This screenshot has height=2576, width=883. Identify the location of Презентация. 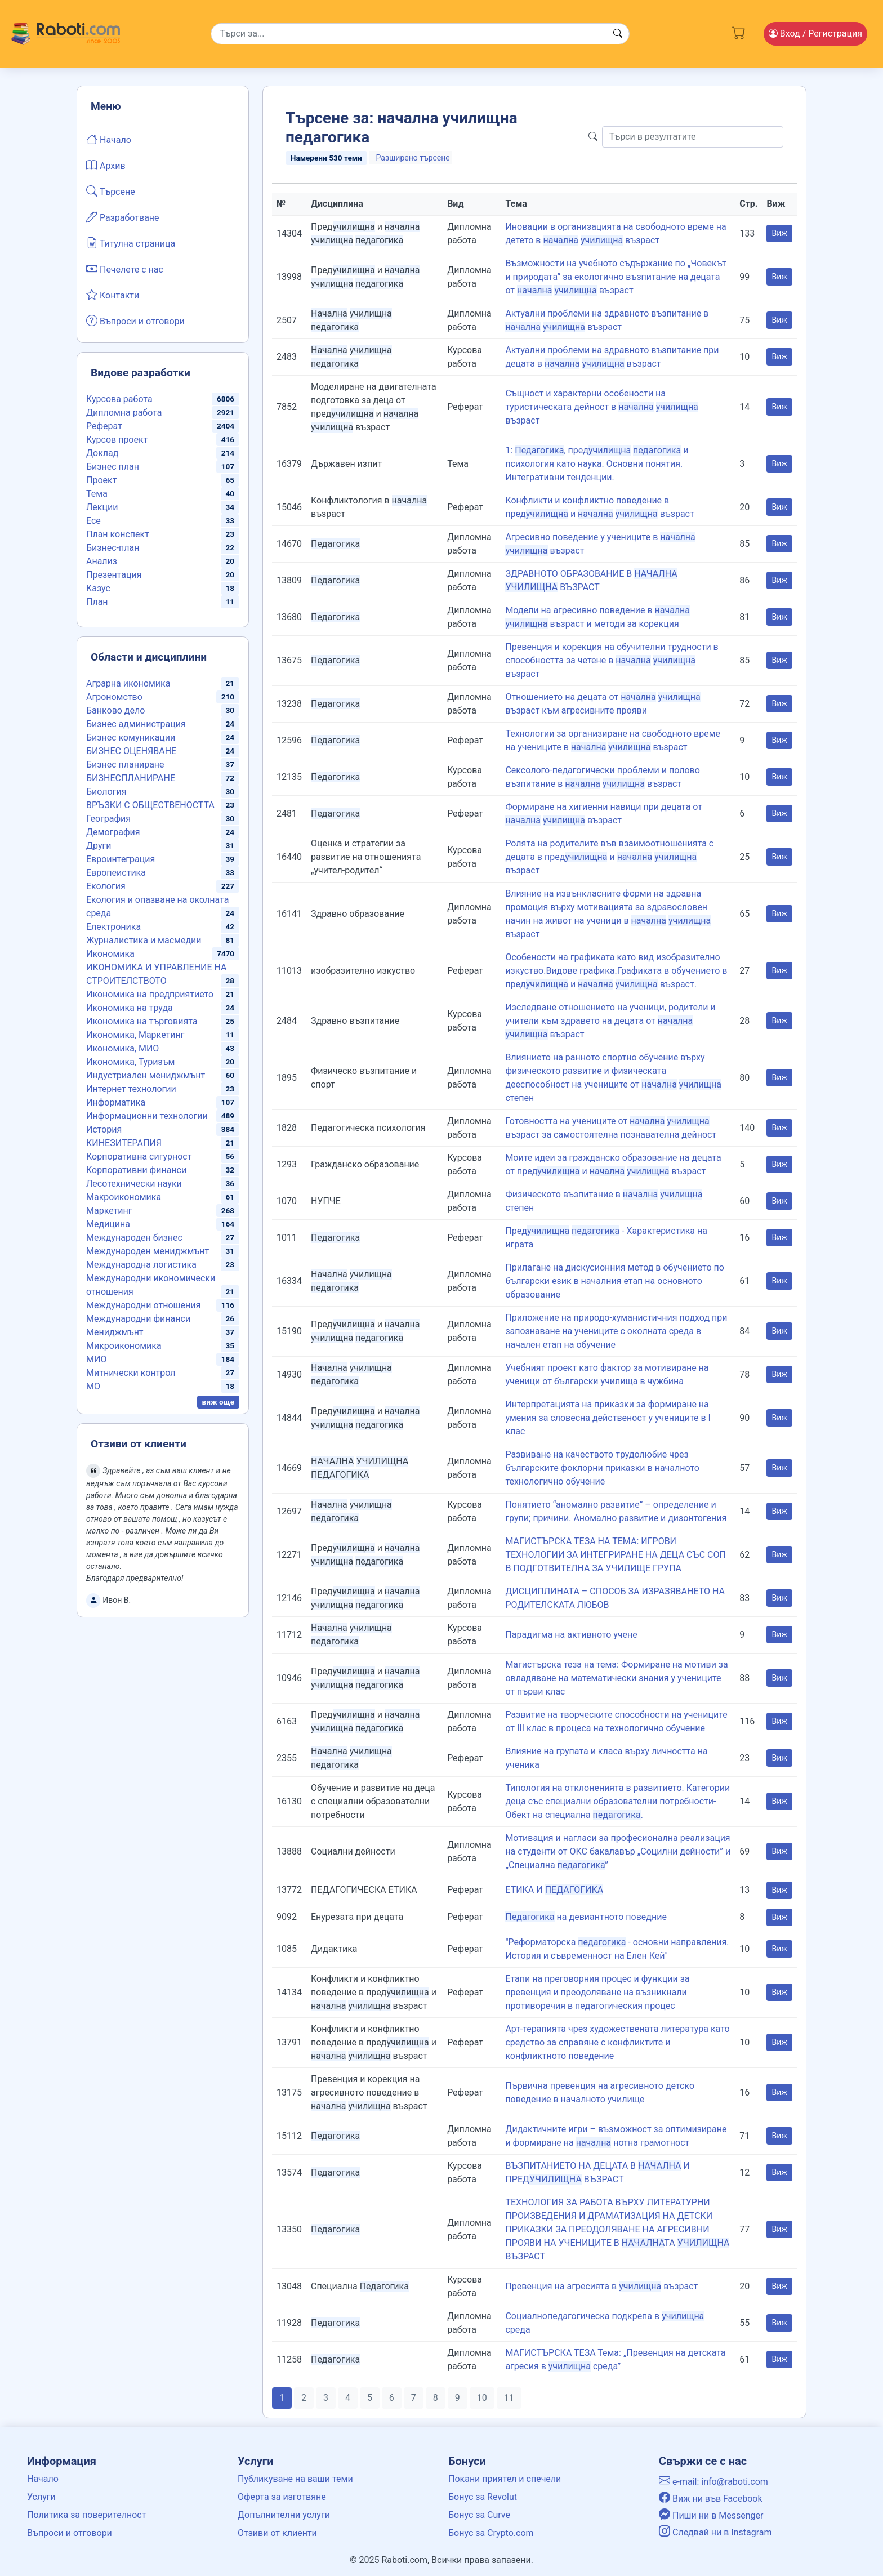
(114, 574).